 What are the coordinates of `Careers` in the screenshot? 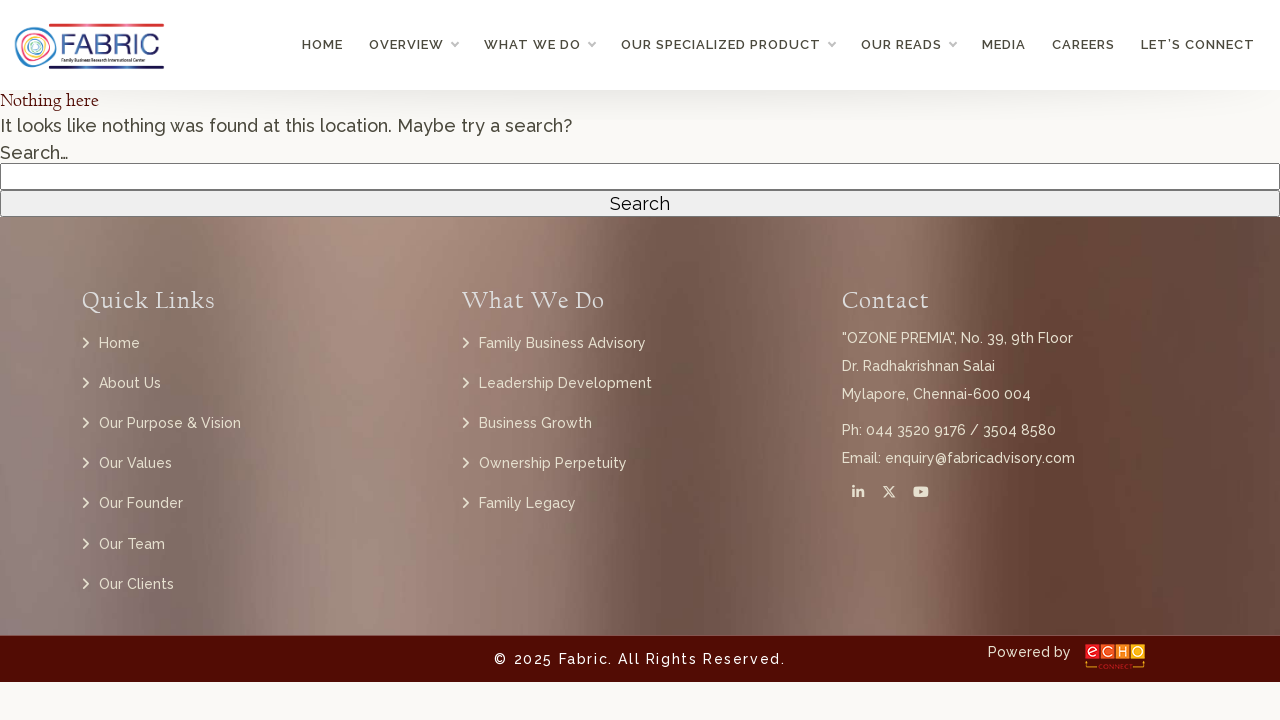 It's located at (1083, 44).